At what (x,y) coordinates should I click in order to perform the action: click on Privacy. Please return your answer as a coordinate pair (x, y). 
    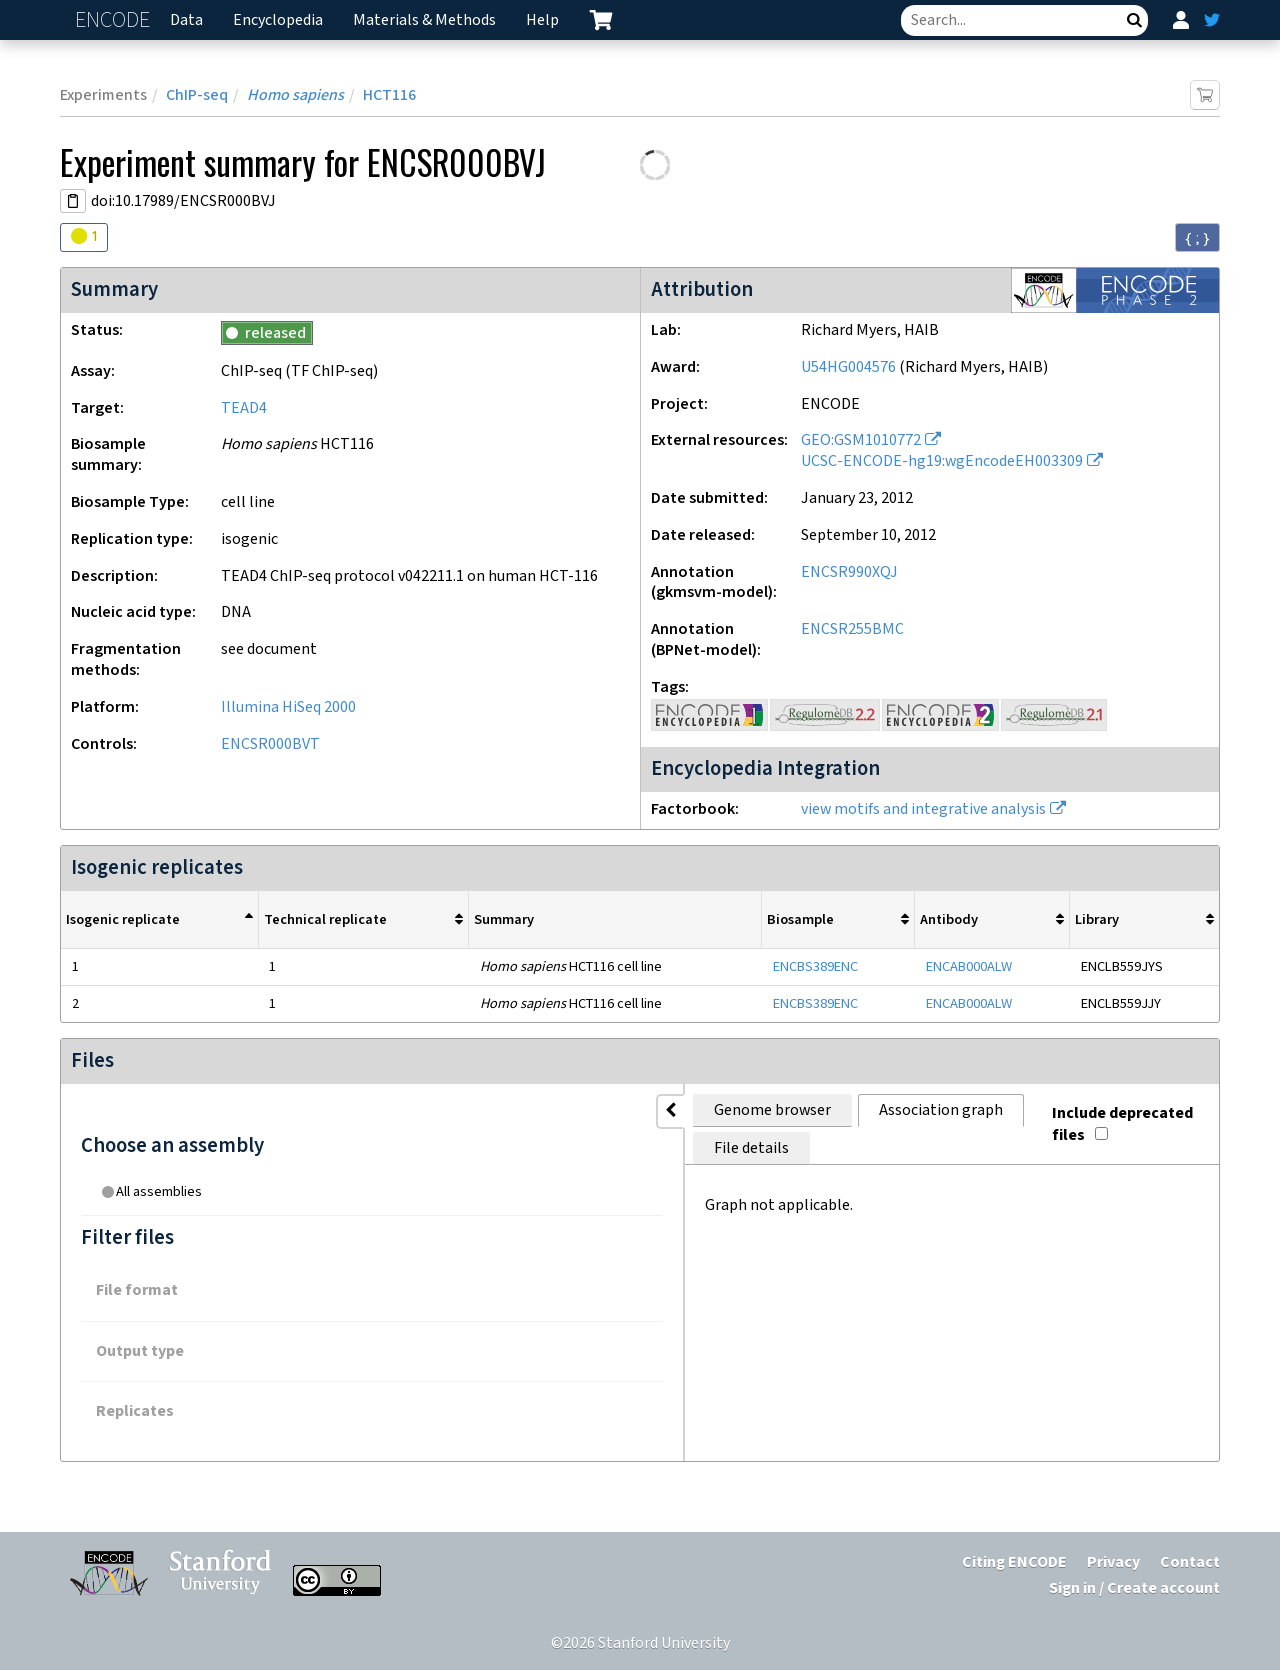
    Looking at the image, I should click on (1113, 1562).